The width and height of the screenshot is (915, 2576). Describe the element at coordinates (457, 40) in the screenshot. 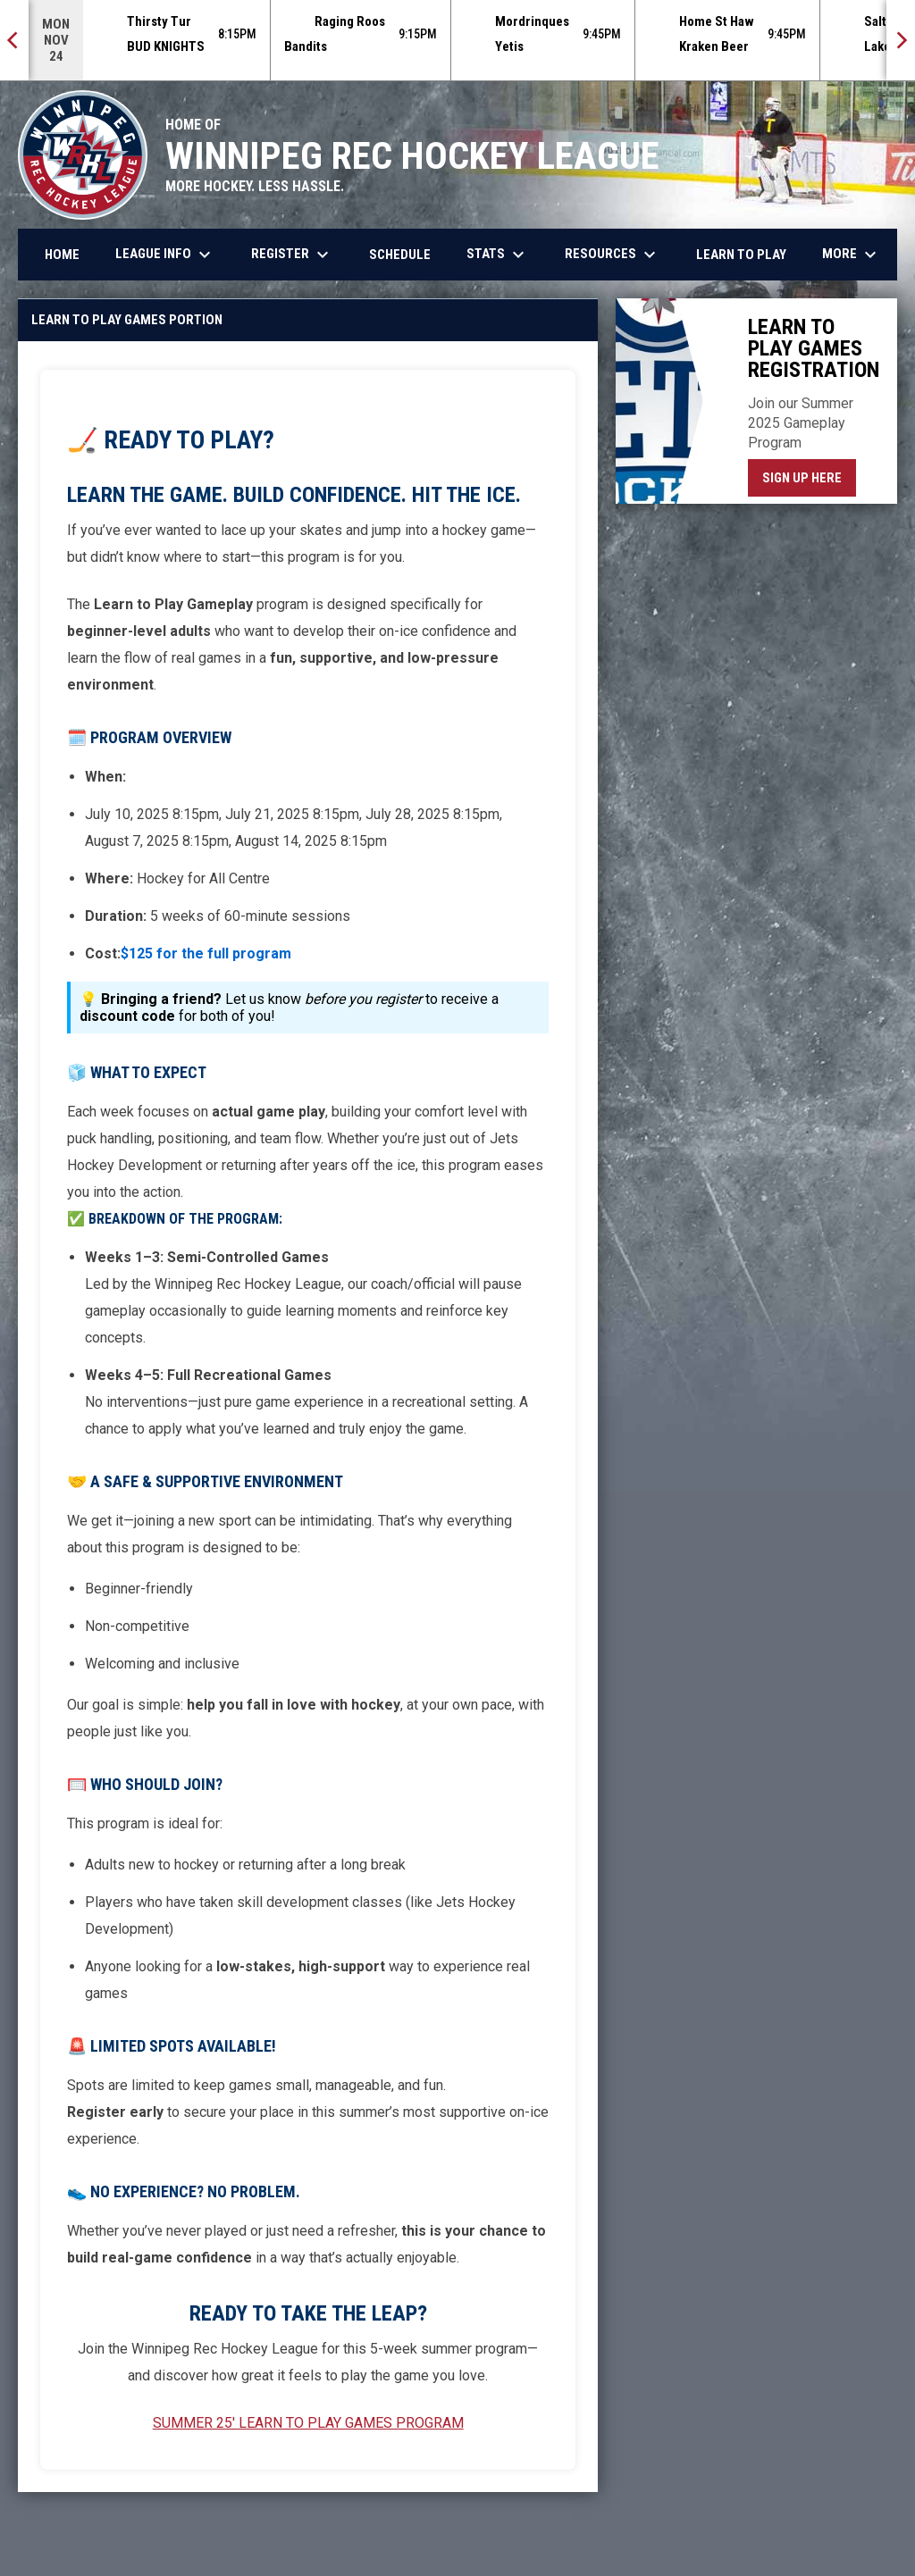

I see `[Score Ticker]` at that location.